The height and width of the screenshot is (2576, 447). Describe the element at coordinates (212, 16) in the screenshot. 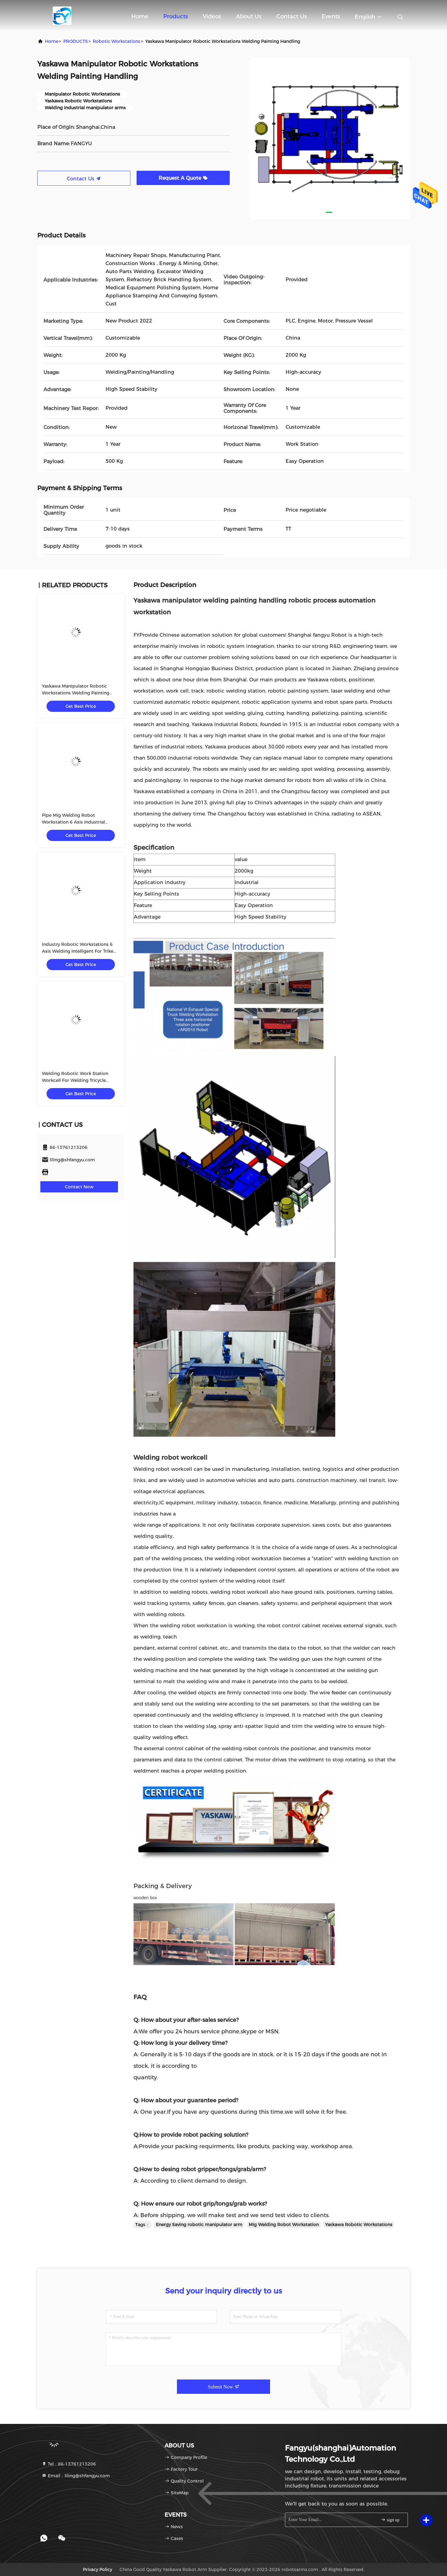

I see `Videos` at that location.